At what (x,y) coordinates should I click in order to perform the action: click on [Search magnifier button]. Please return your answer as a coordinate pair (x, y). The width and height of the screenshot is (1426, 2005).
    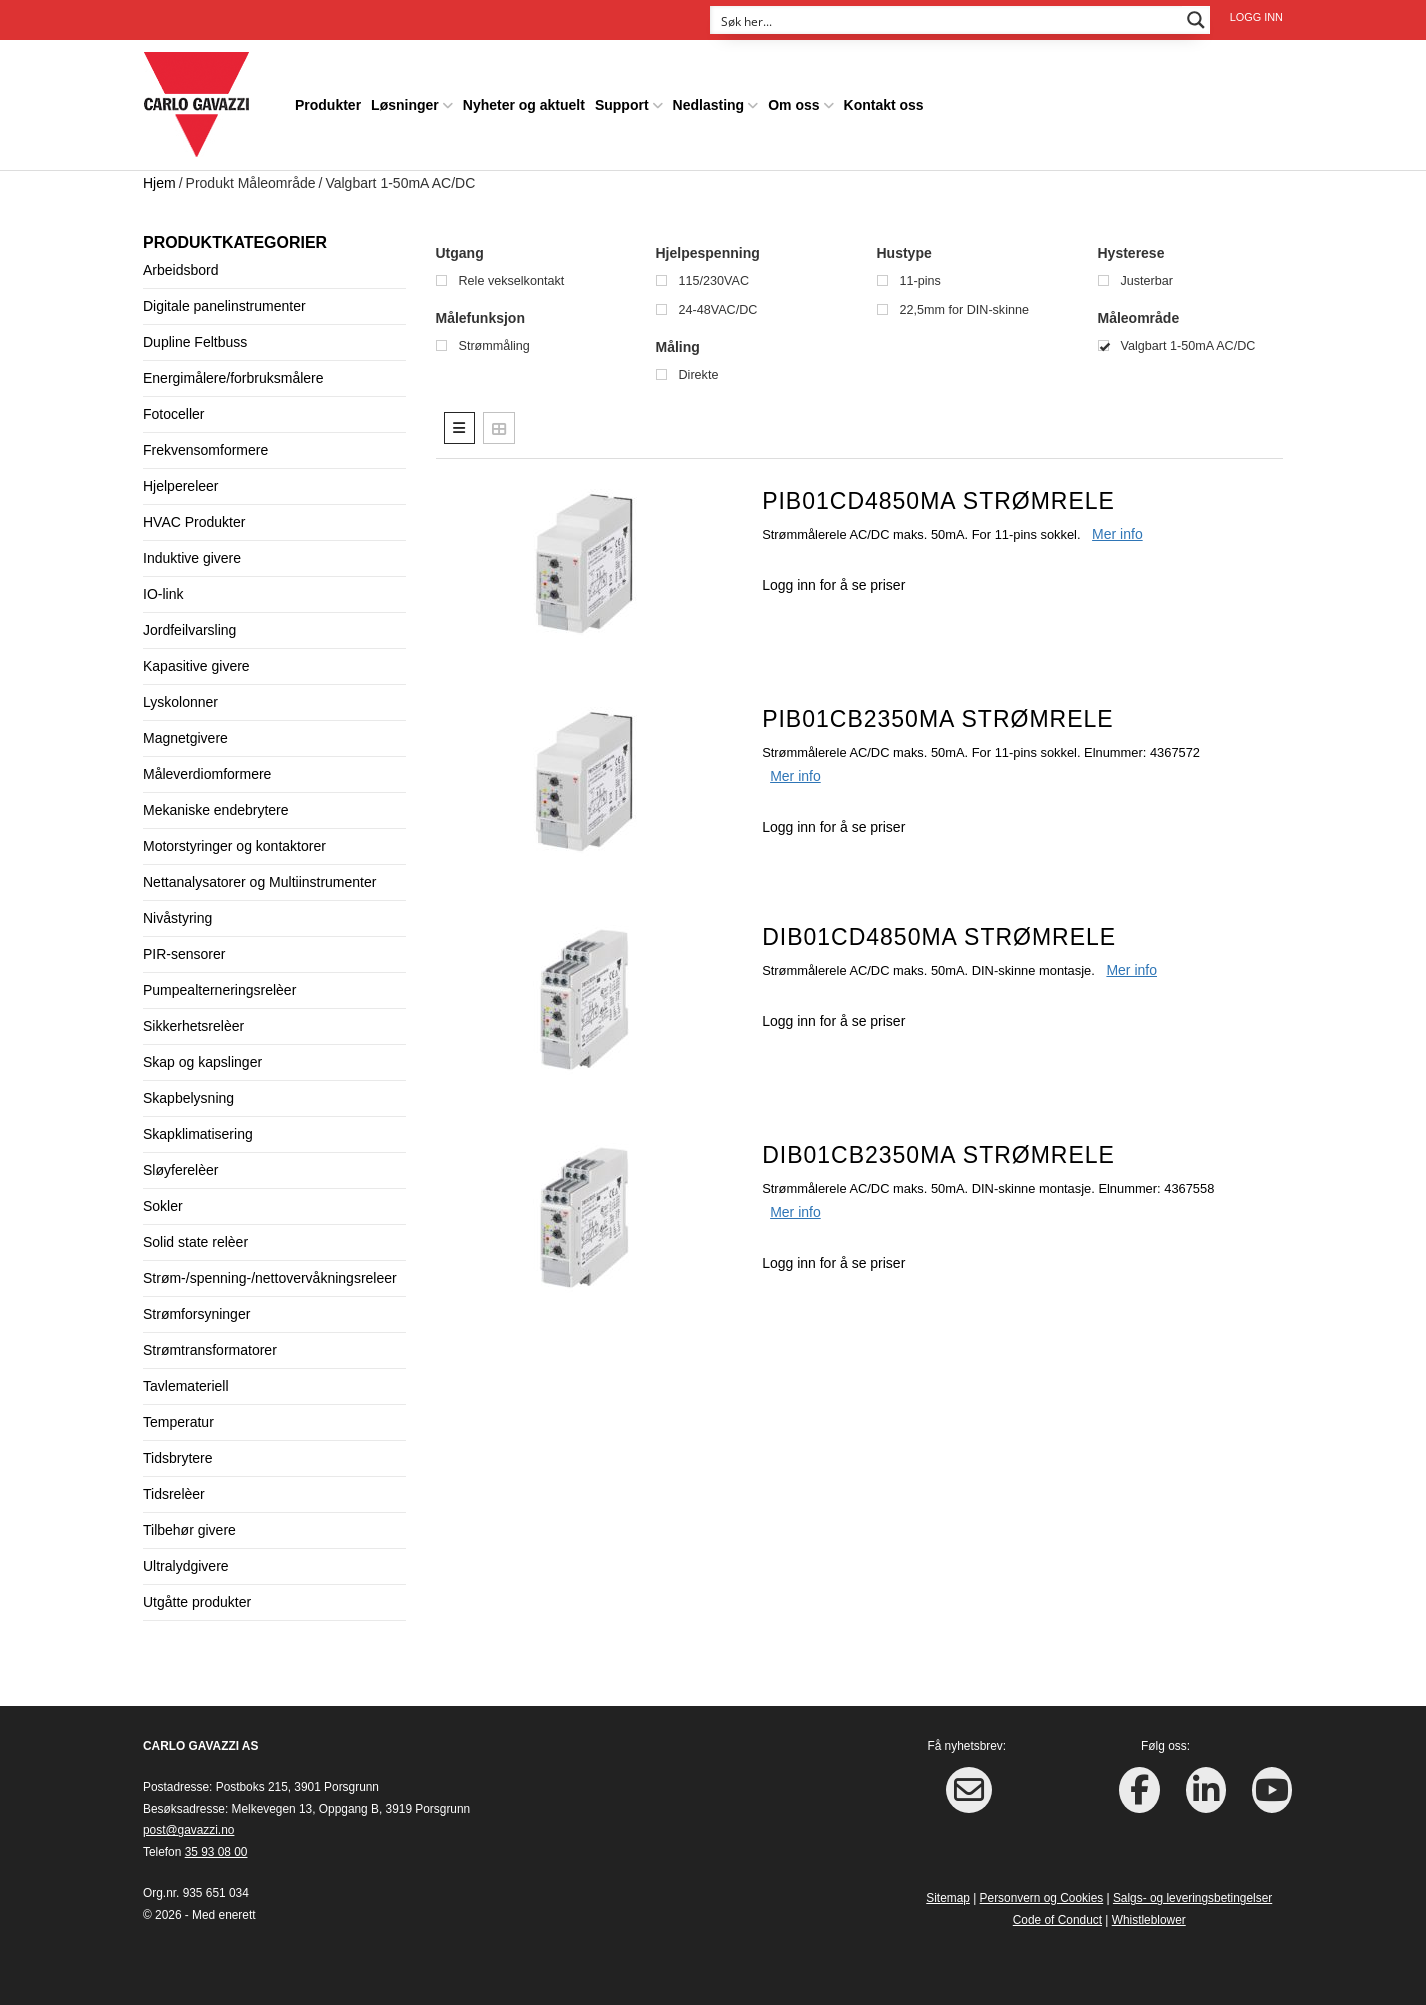
    Looking at the image, I should click on (1196, 20).